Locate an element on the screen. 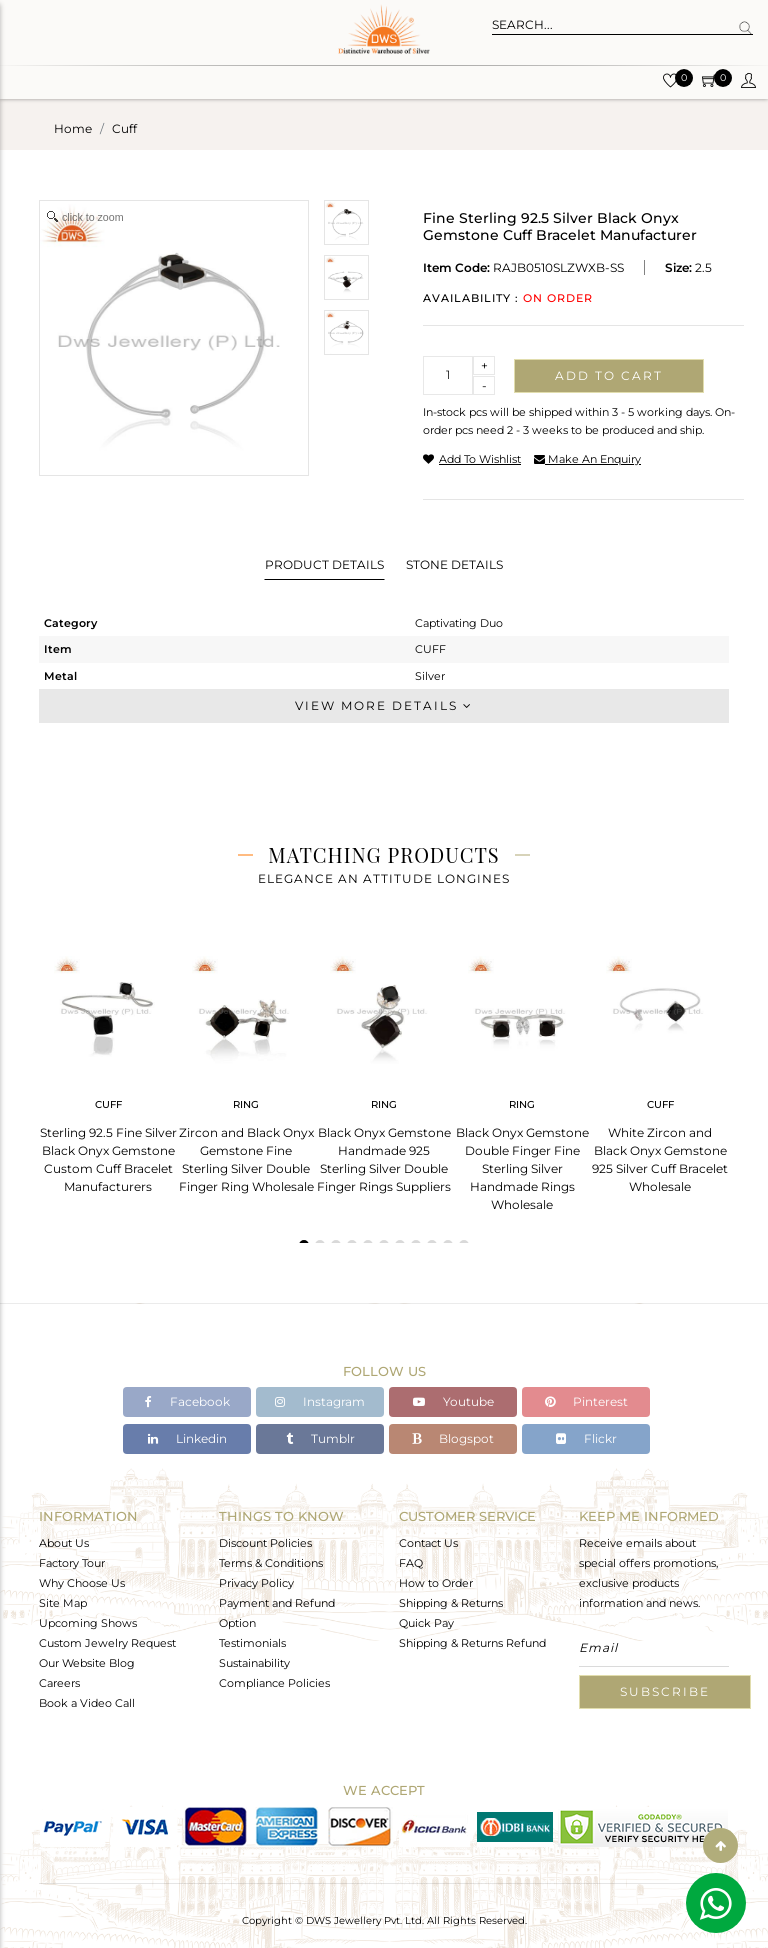  About Us is located at coordinates (64, 1543).